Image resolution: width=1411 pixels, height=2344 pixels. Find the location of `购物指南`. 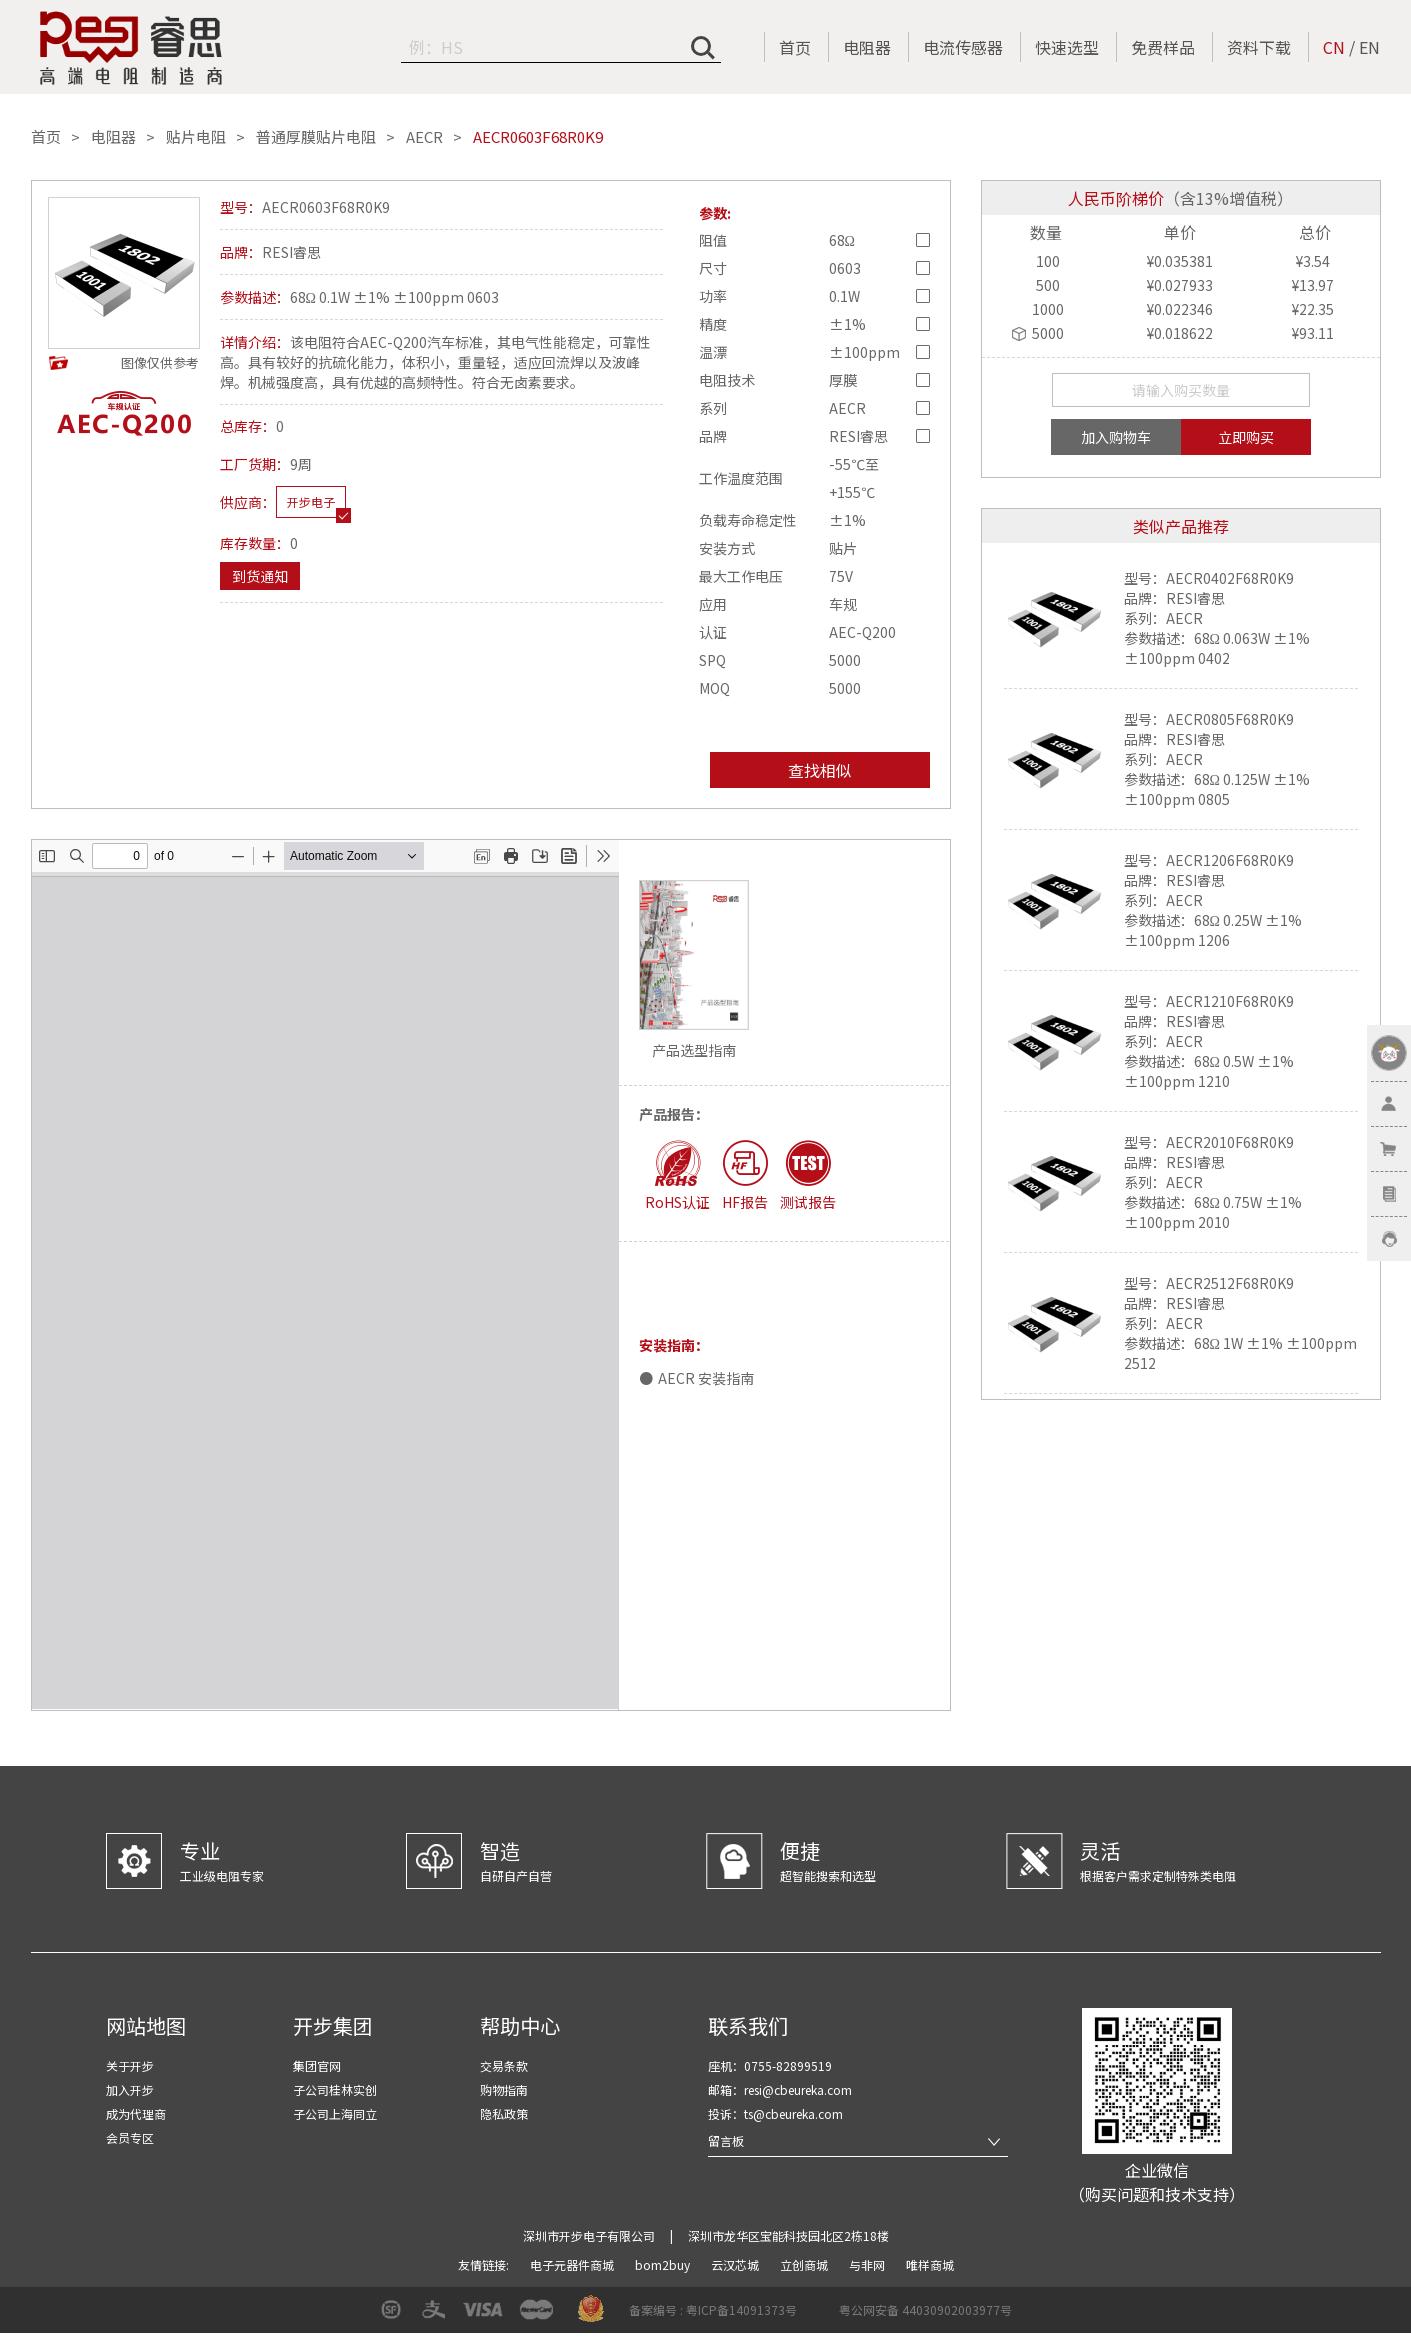

购物指南 is located at coordinates (504, 2089).